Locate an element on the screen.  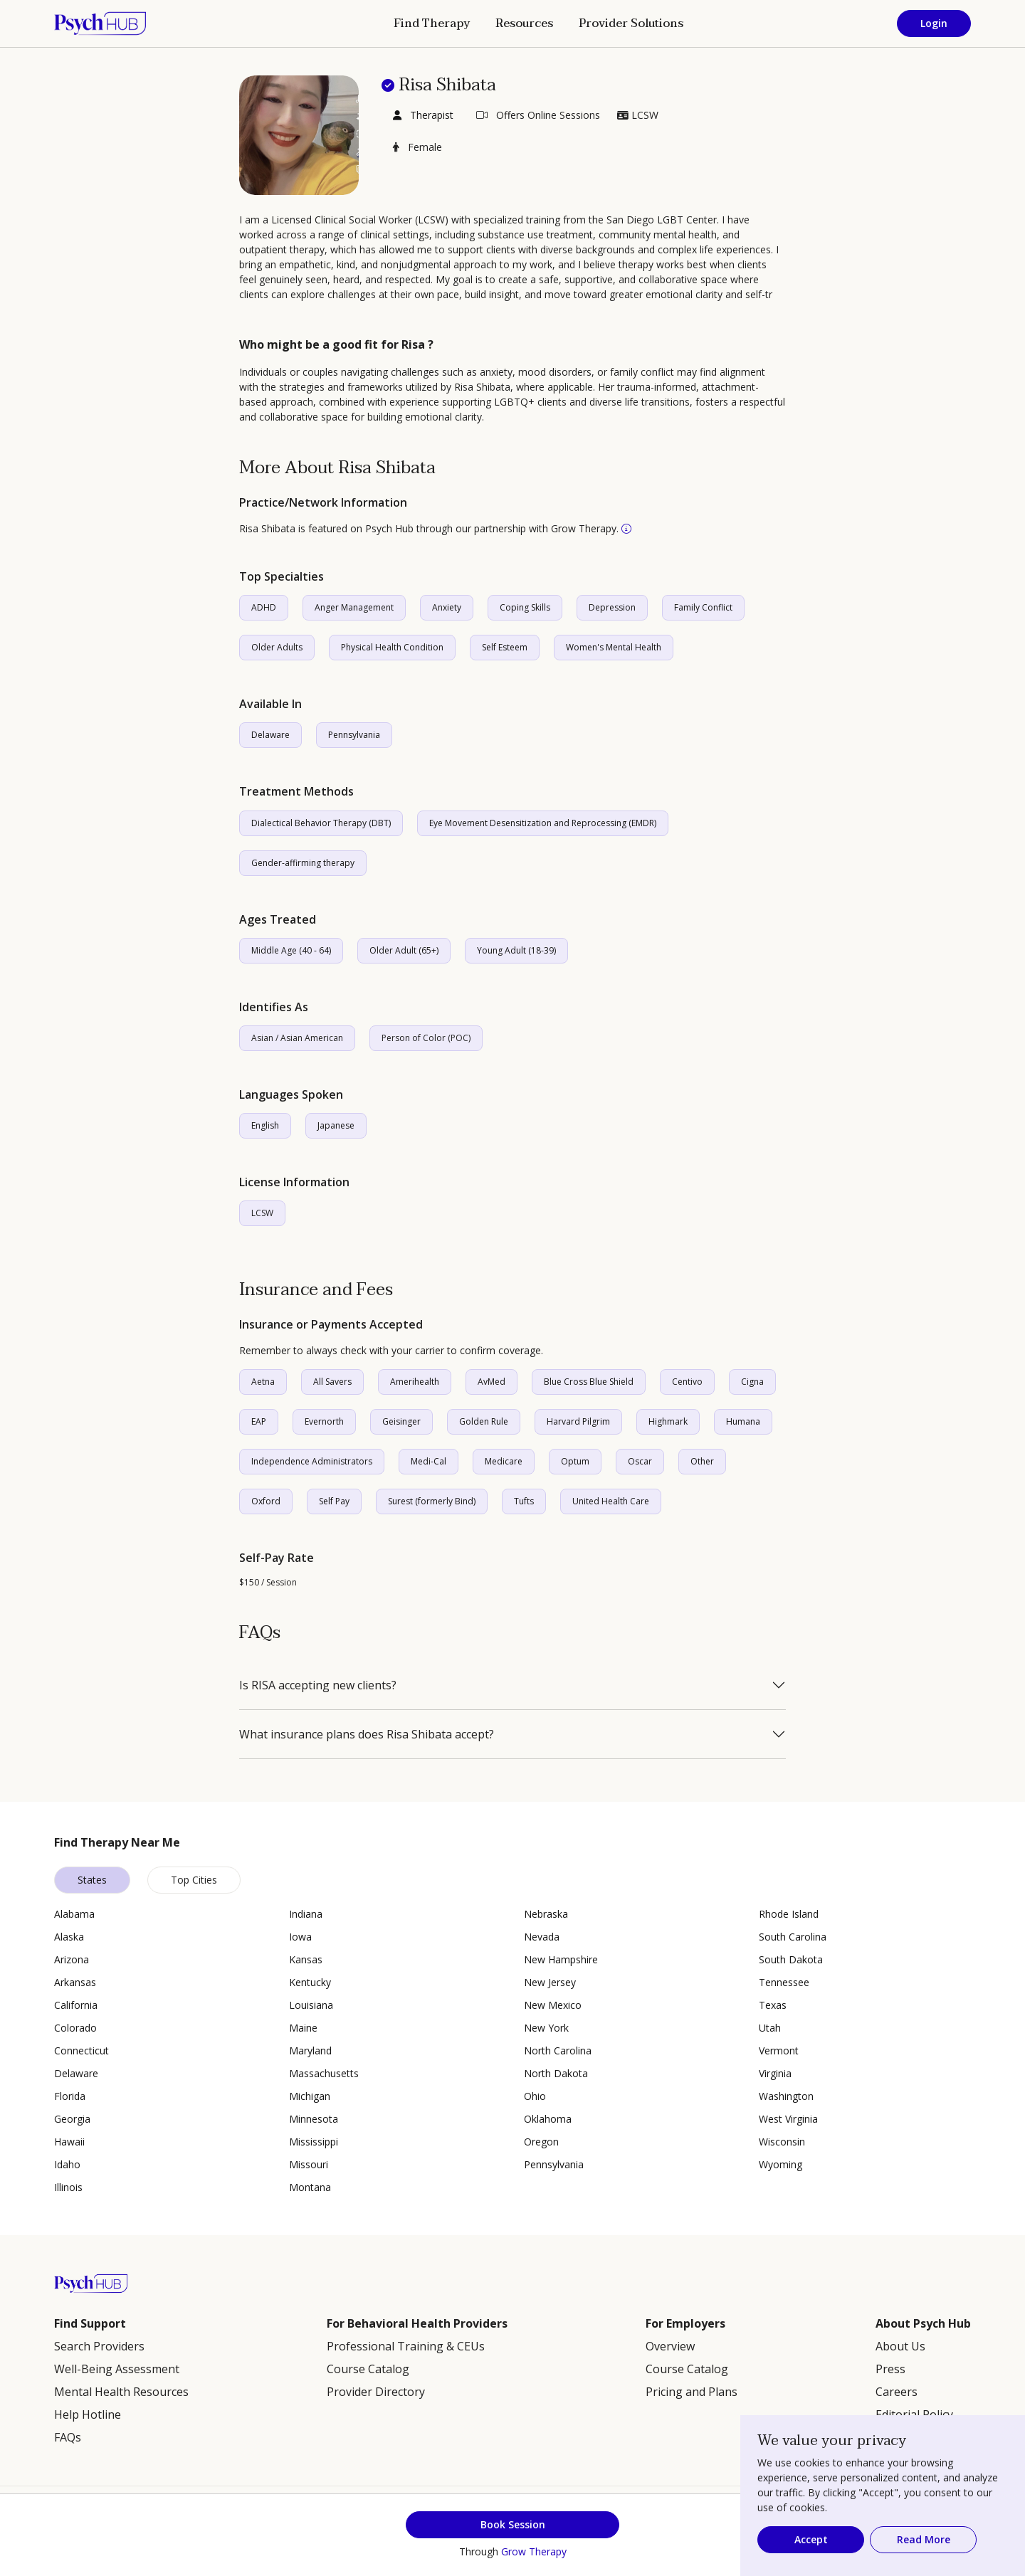
Centivo is located at coordinates (687, 1382).